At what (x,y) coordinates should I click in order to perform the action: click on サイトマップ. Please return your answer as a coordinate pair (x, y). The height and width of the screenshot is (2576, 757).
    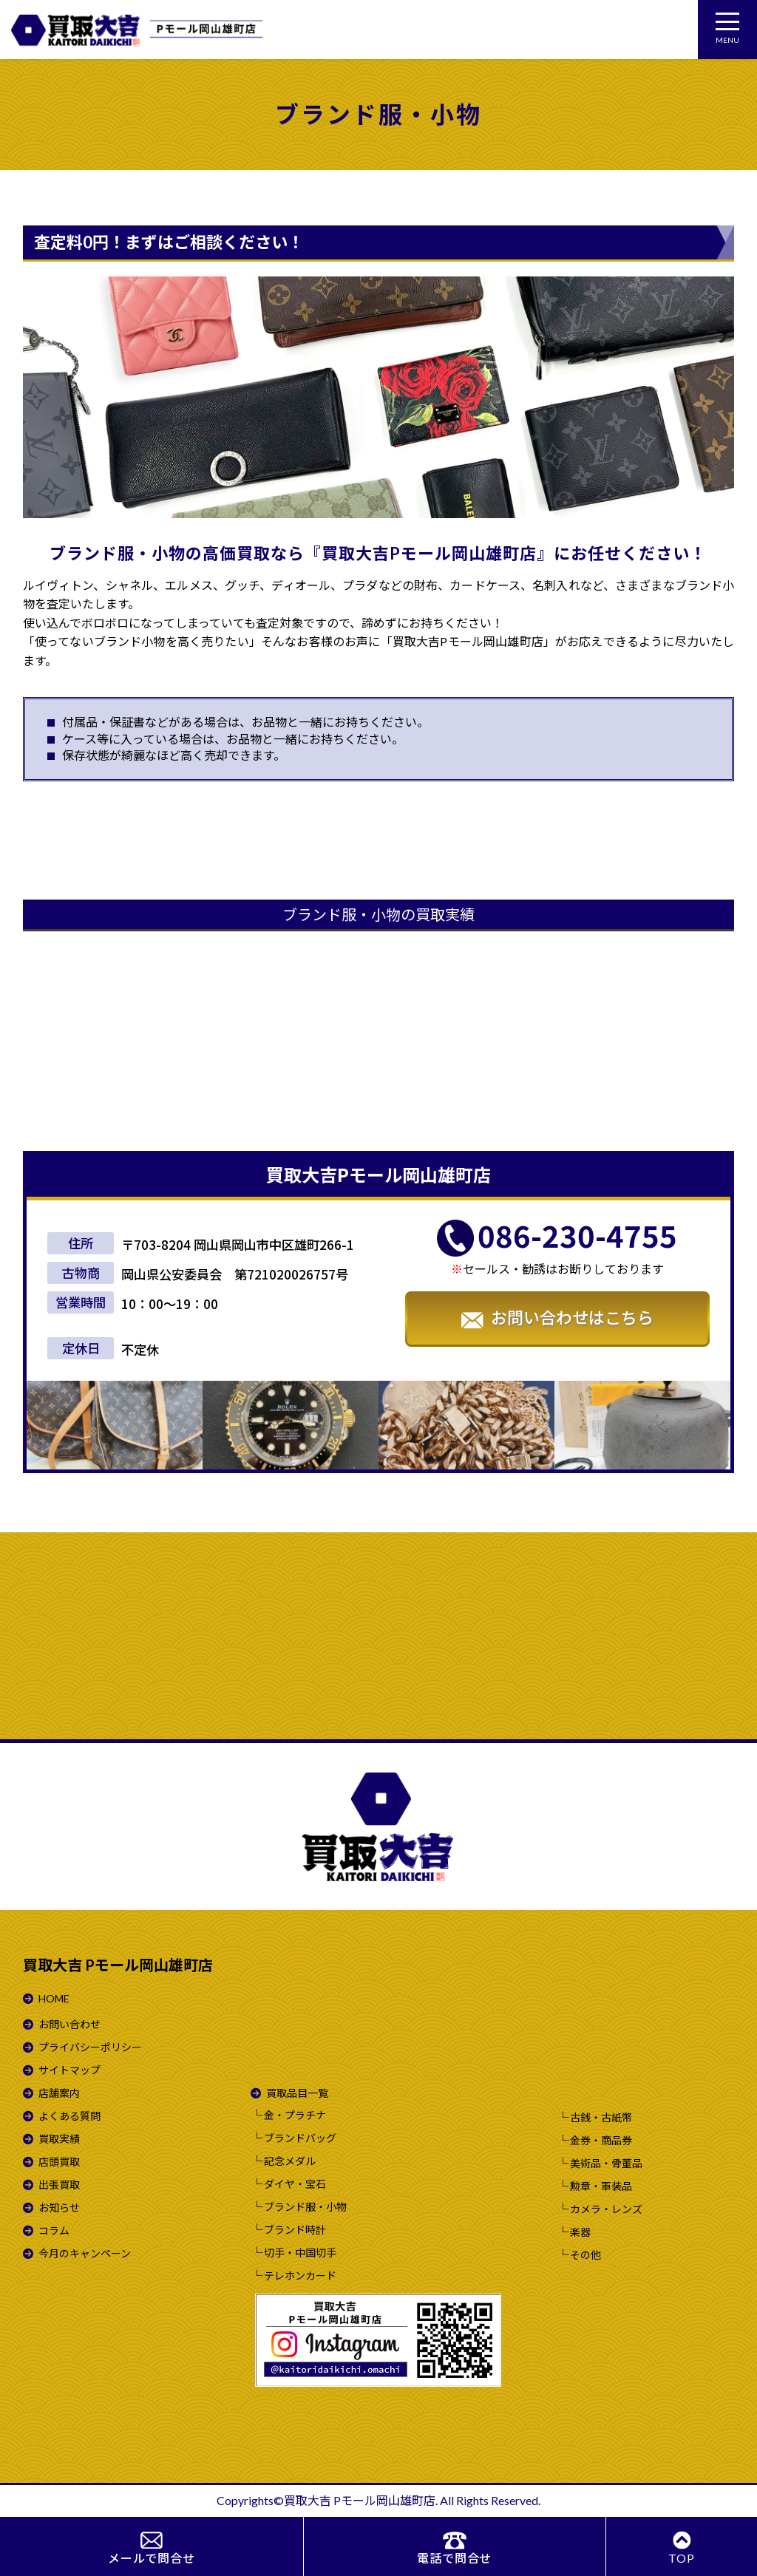
    Looking at the image, I should click on (69, 2070).